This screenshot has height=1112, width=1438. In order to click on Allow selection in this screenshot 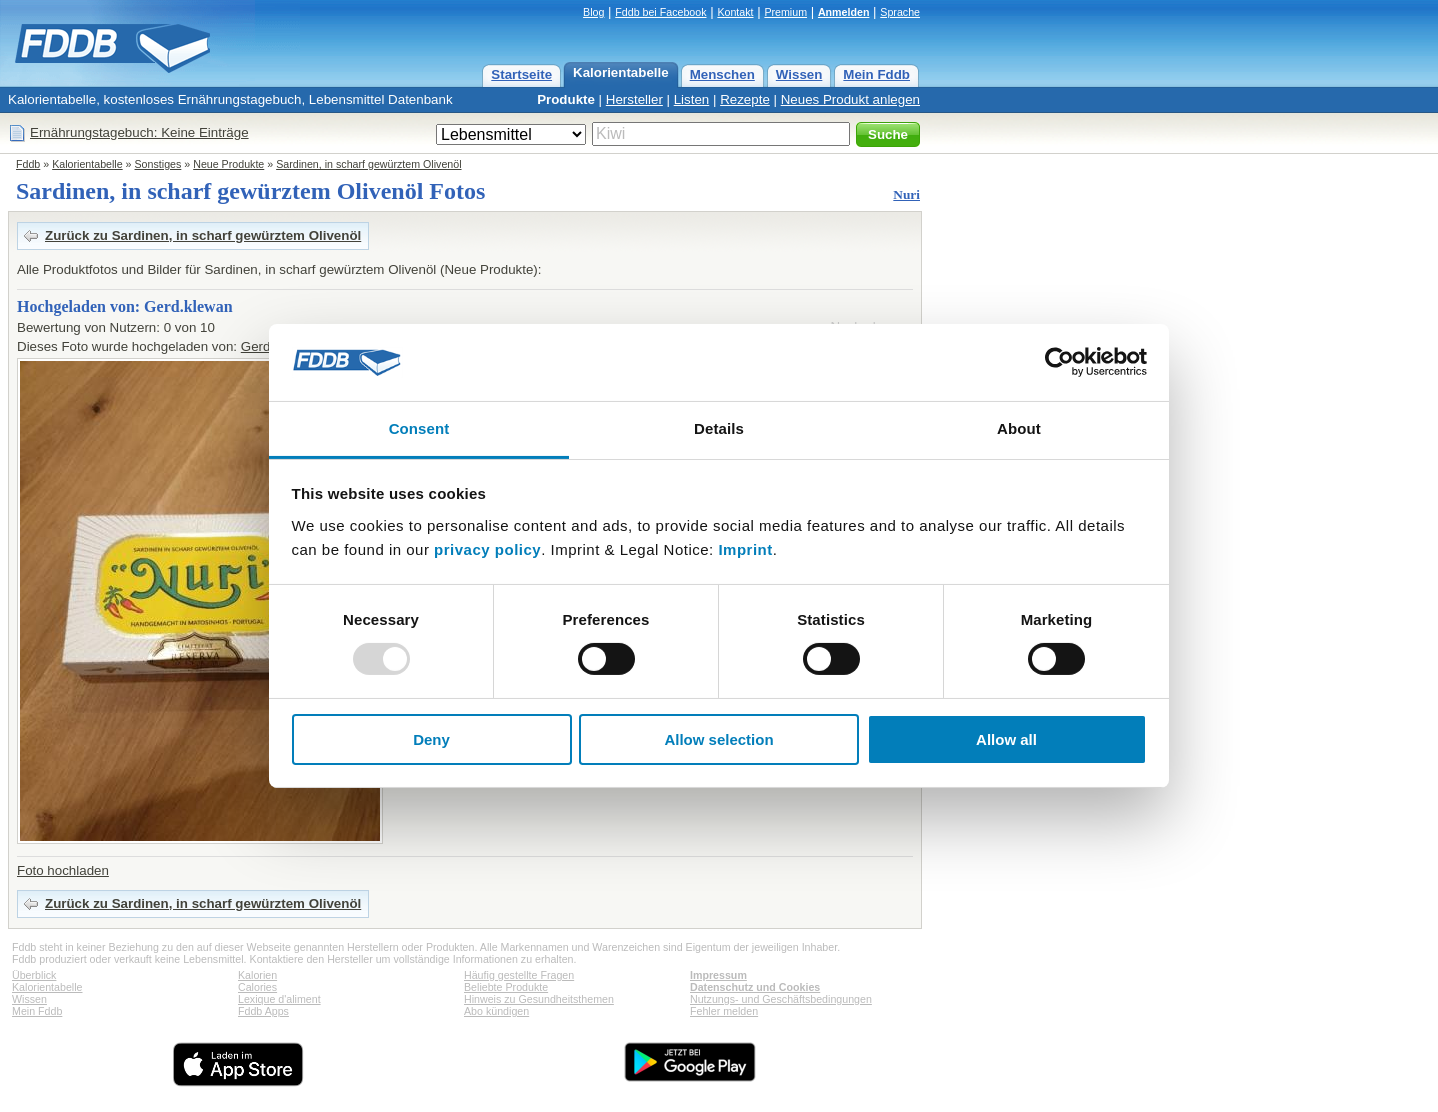, I will do `click(718, 739)`.